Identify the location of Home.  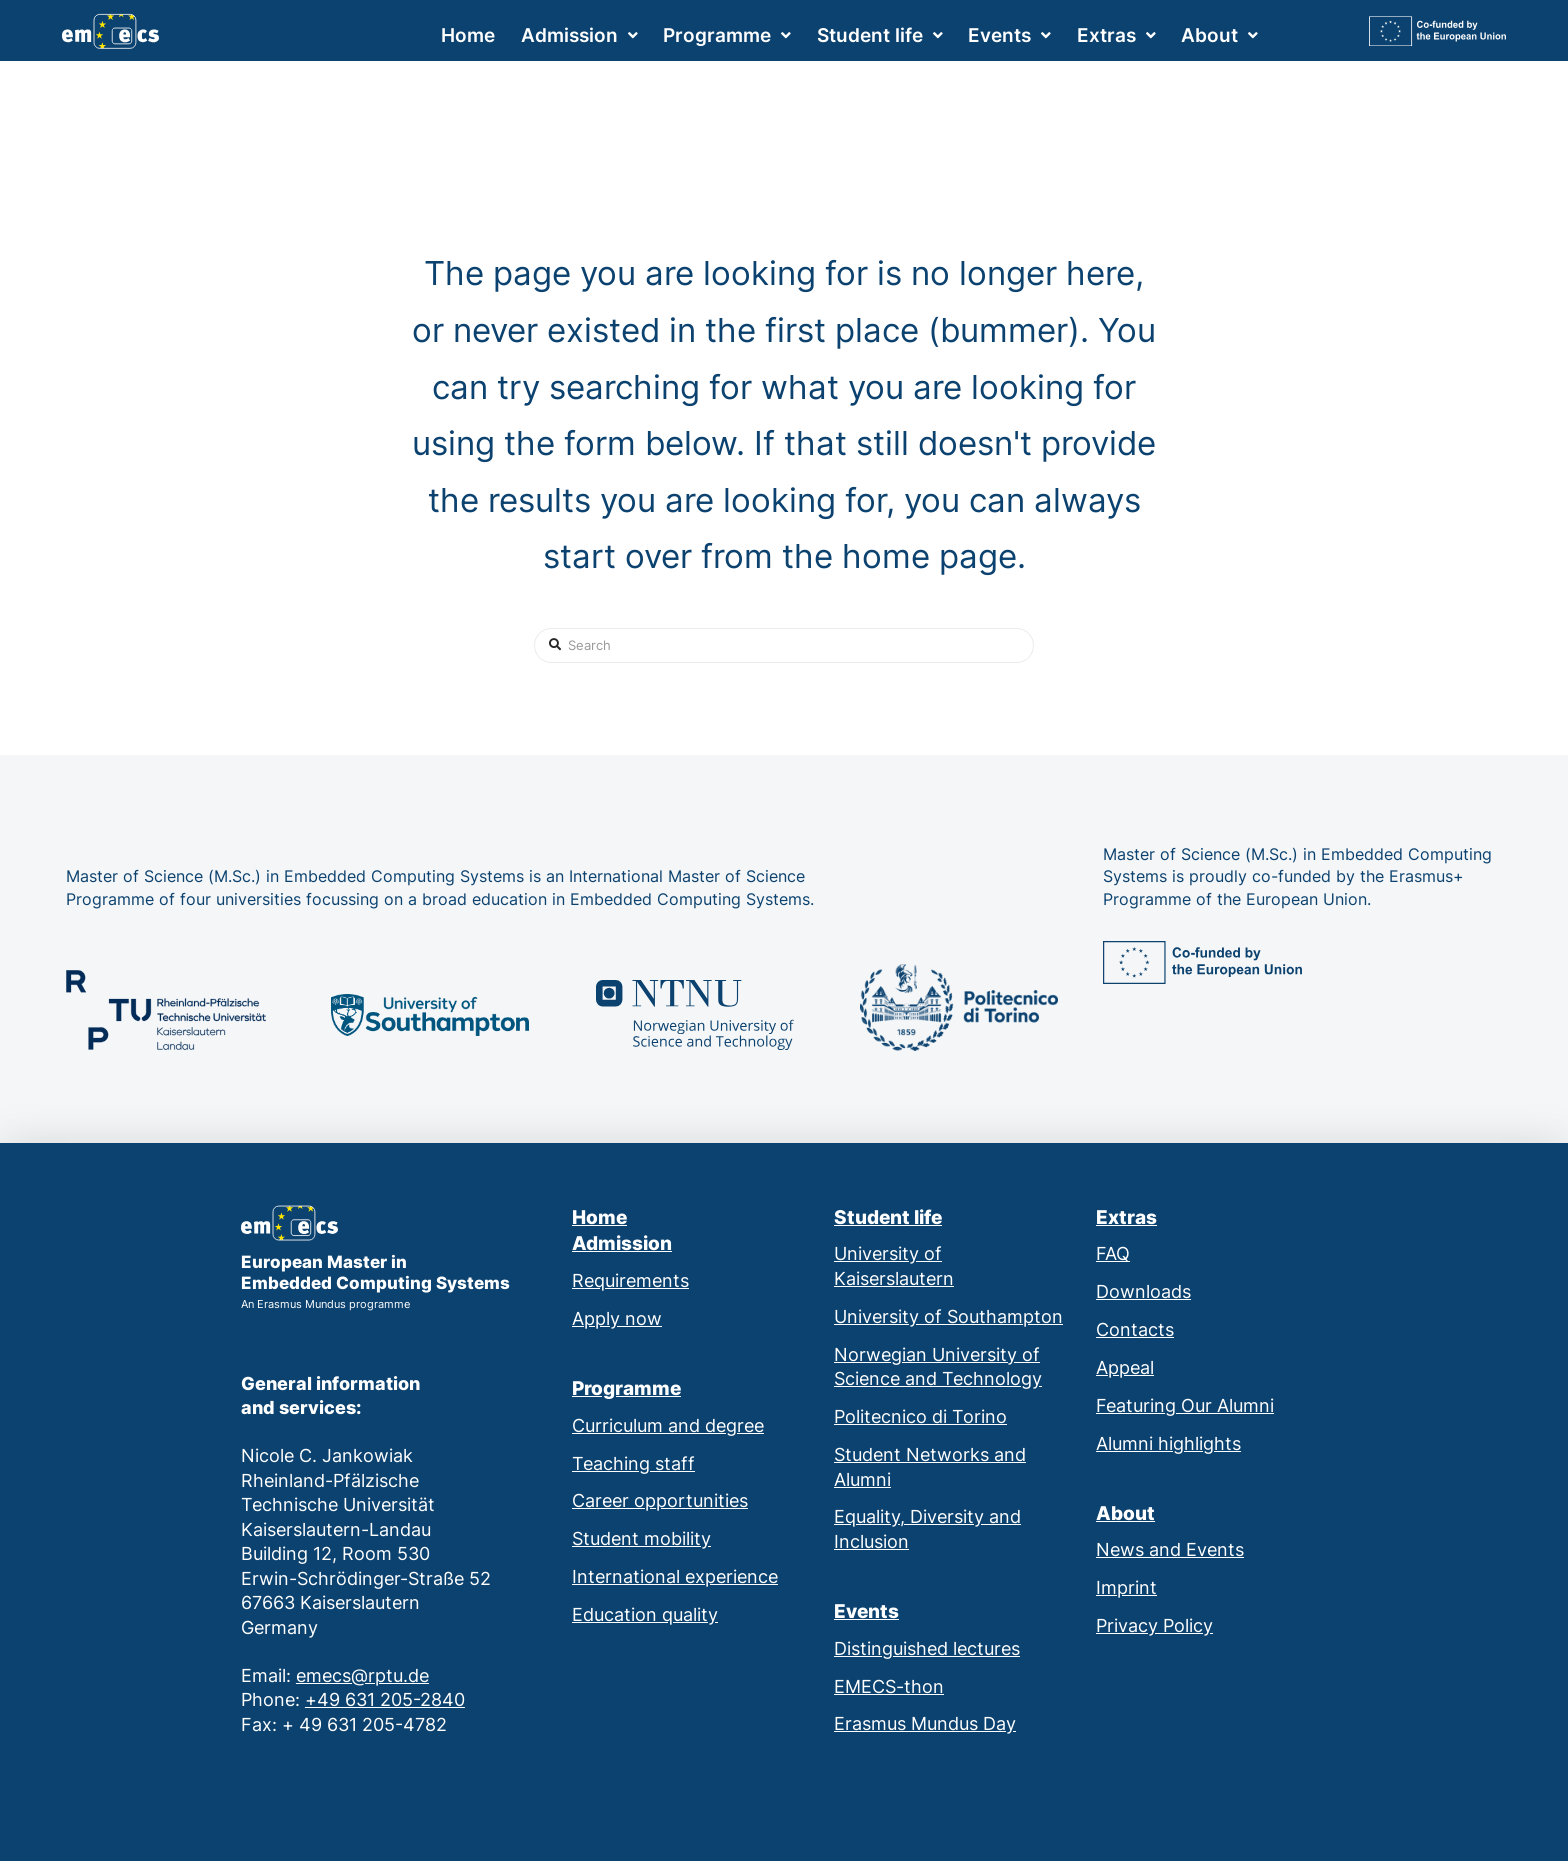
(599, 1217).